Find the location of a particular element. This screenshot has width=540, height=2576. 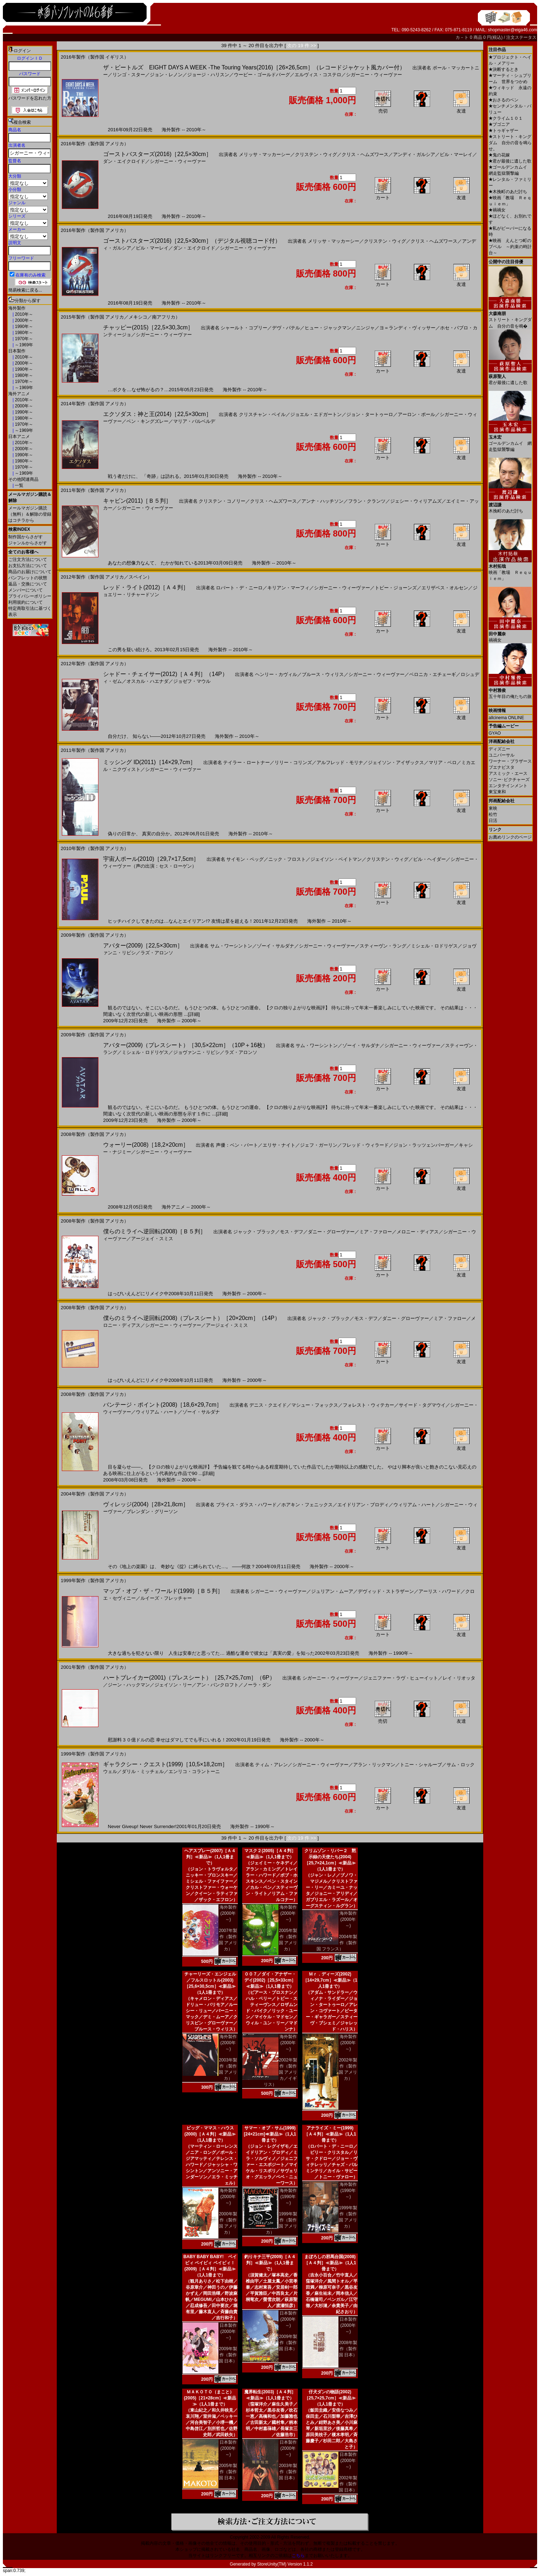

利用規約について is located at coordinates (25, 602).